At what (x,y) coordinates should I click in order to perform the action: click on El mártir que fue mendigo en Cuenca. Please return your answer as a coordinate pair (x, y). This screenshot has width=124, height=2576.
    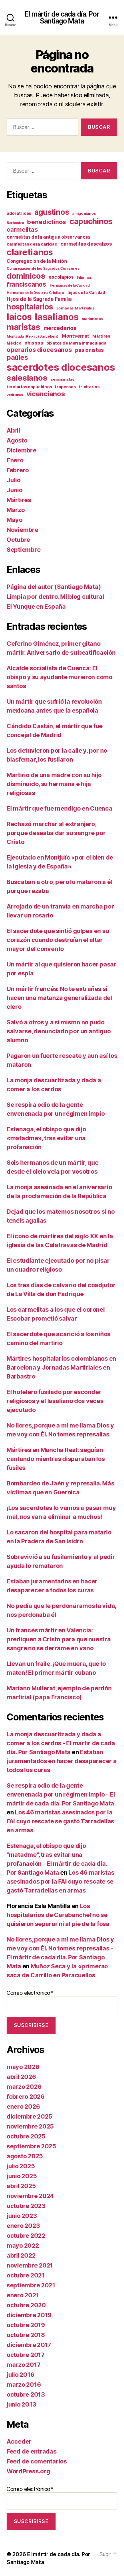
    Looking at the image, I should click on (59, 808).